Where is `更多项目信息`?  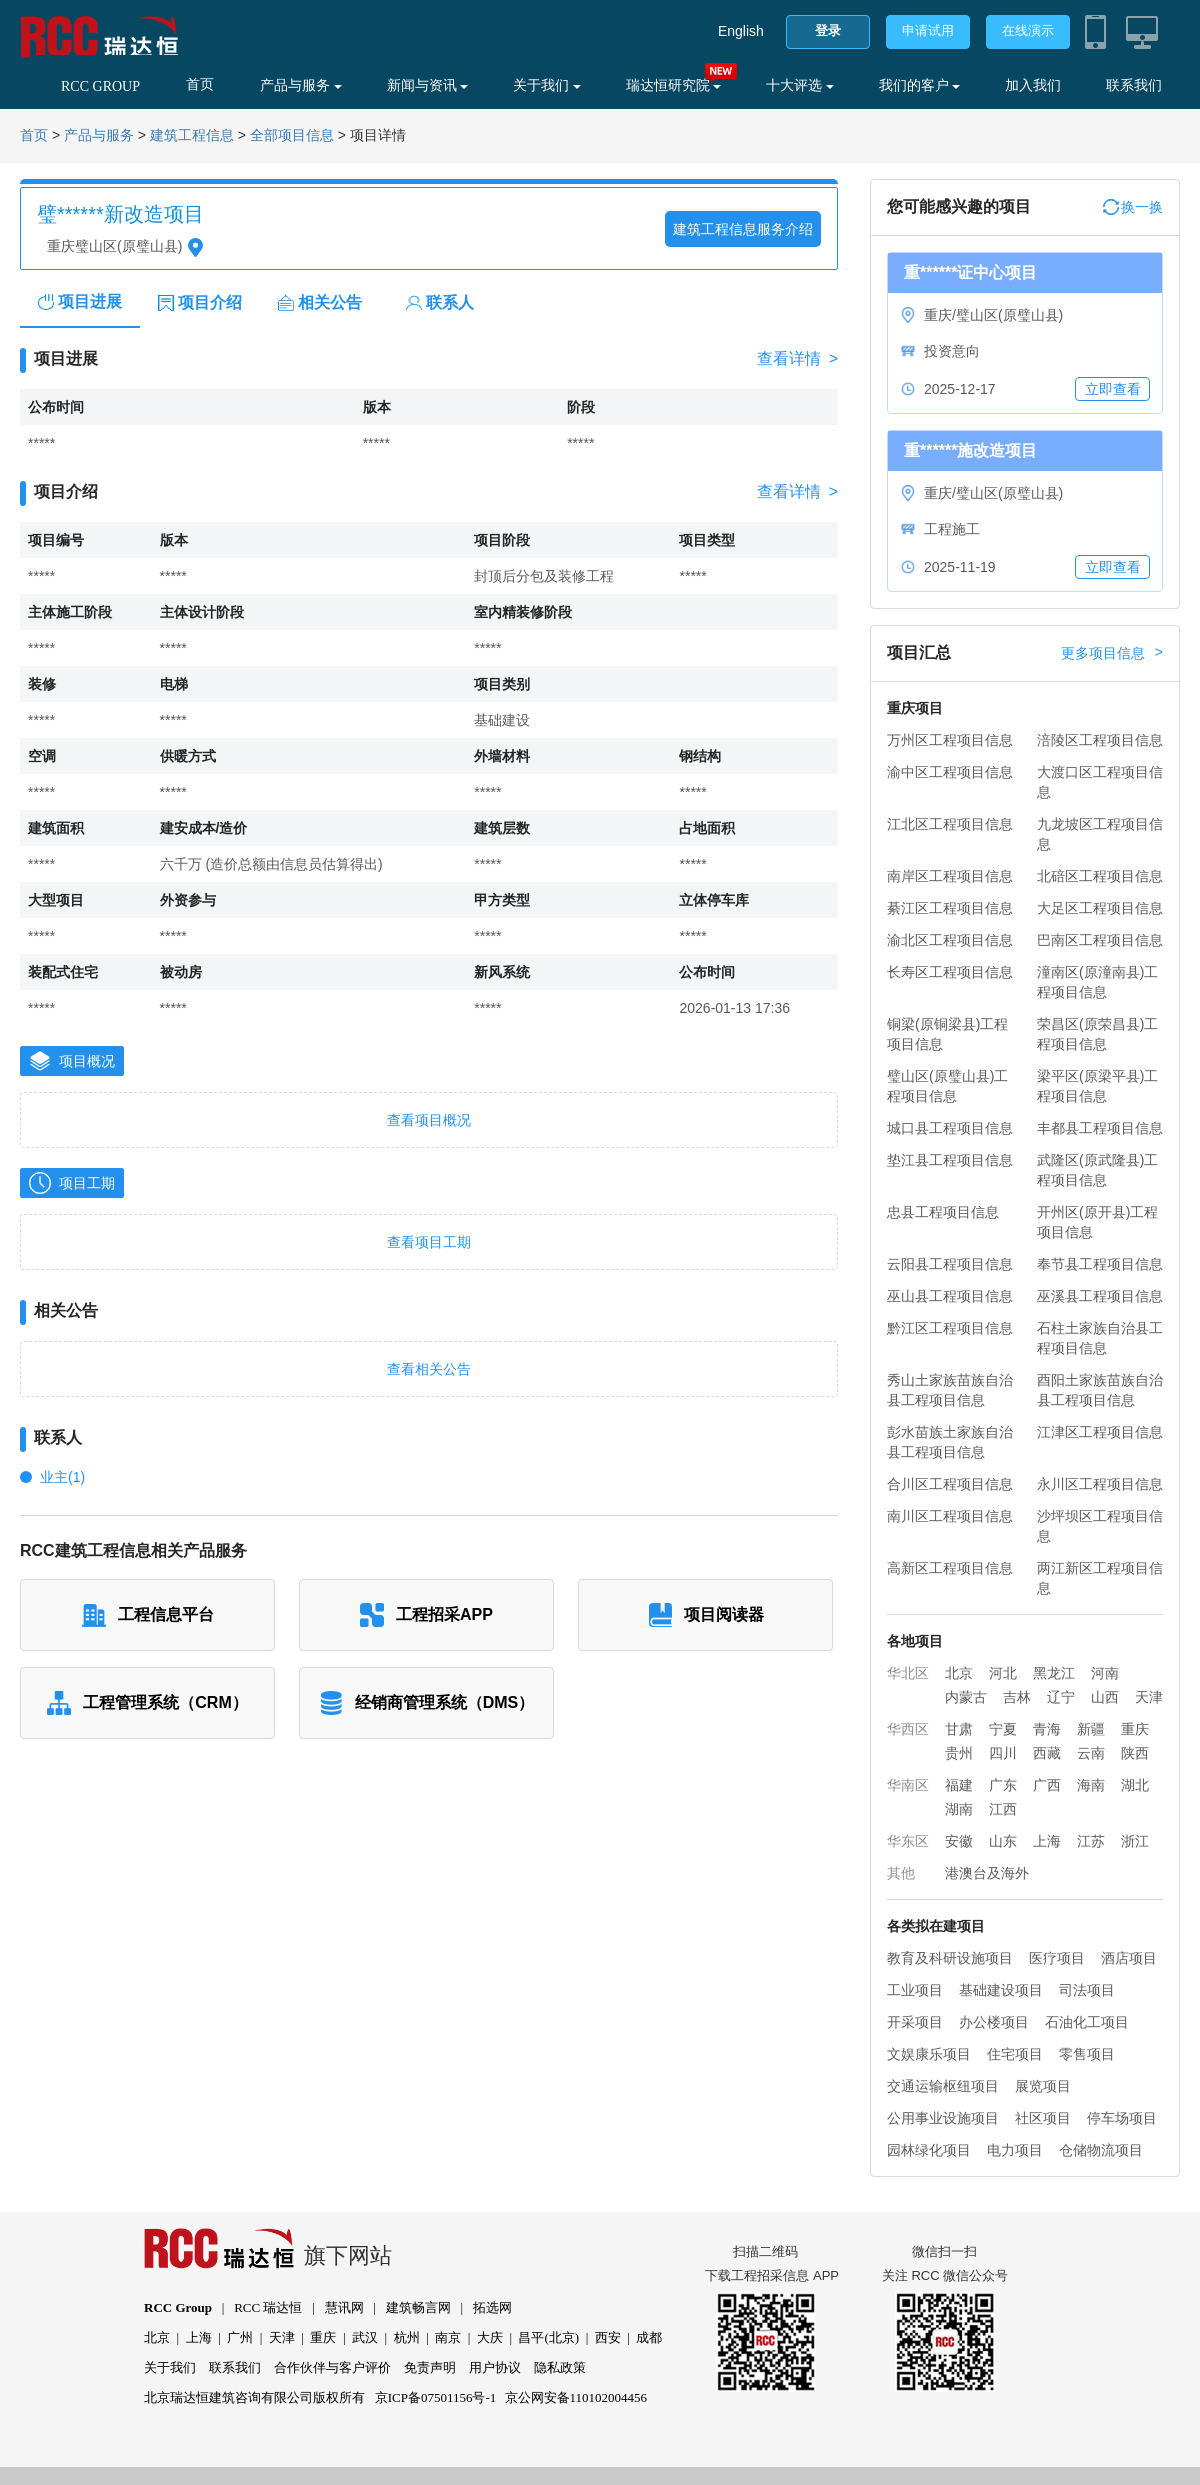
更多项目信息 is located at coordinates (1112, 653).